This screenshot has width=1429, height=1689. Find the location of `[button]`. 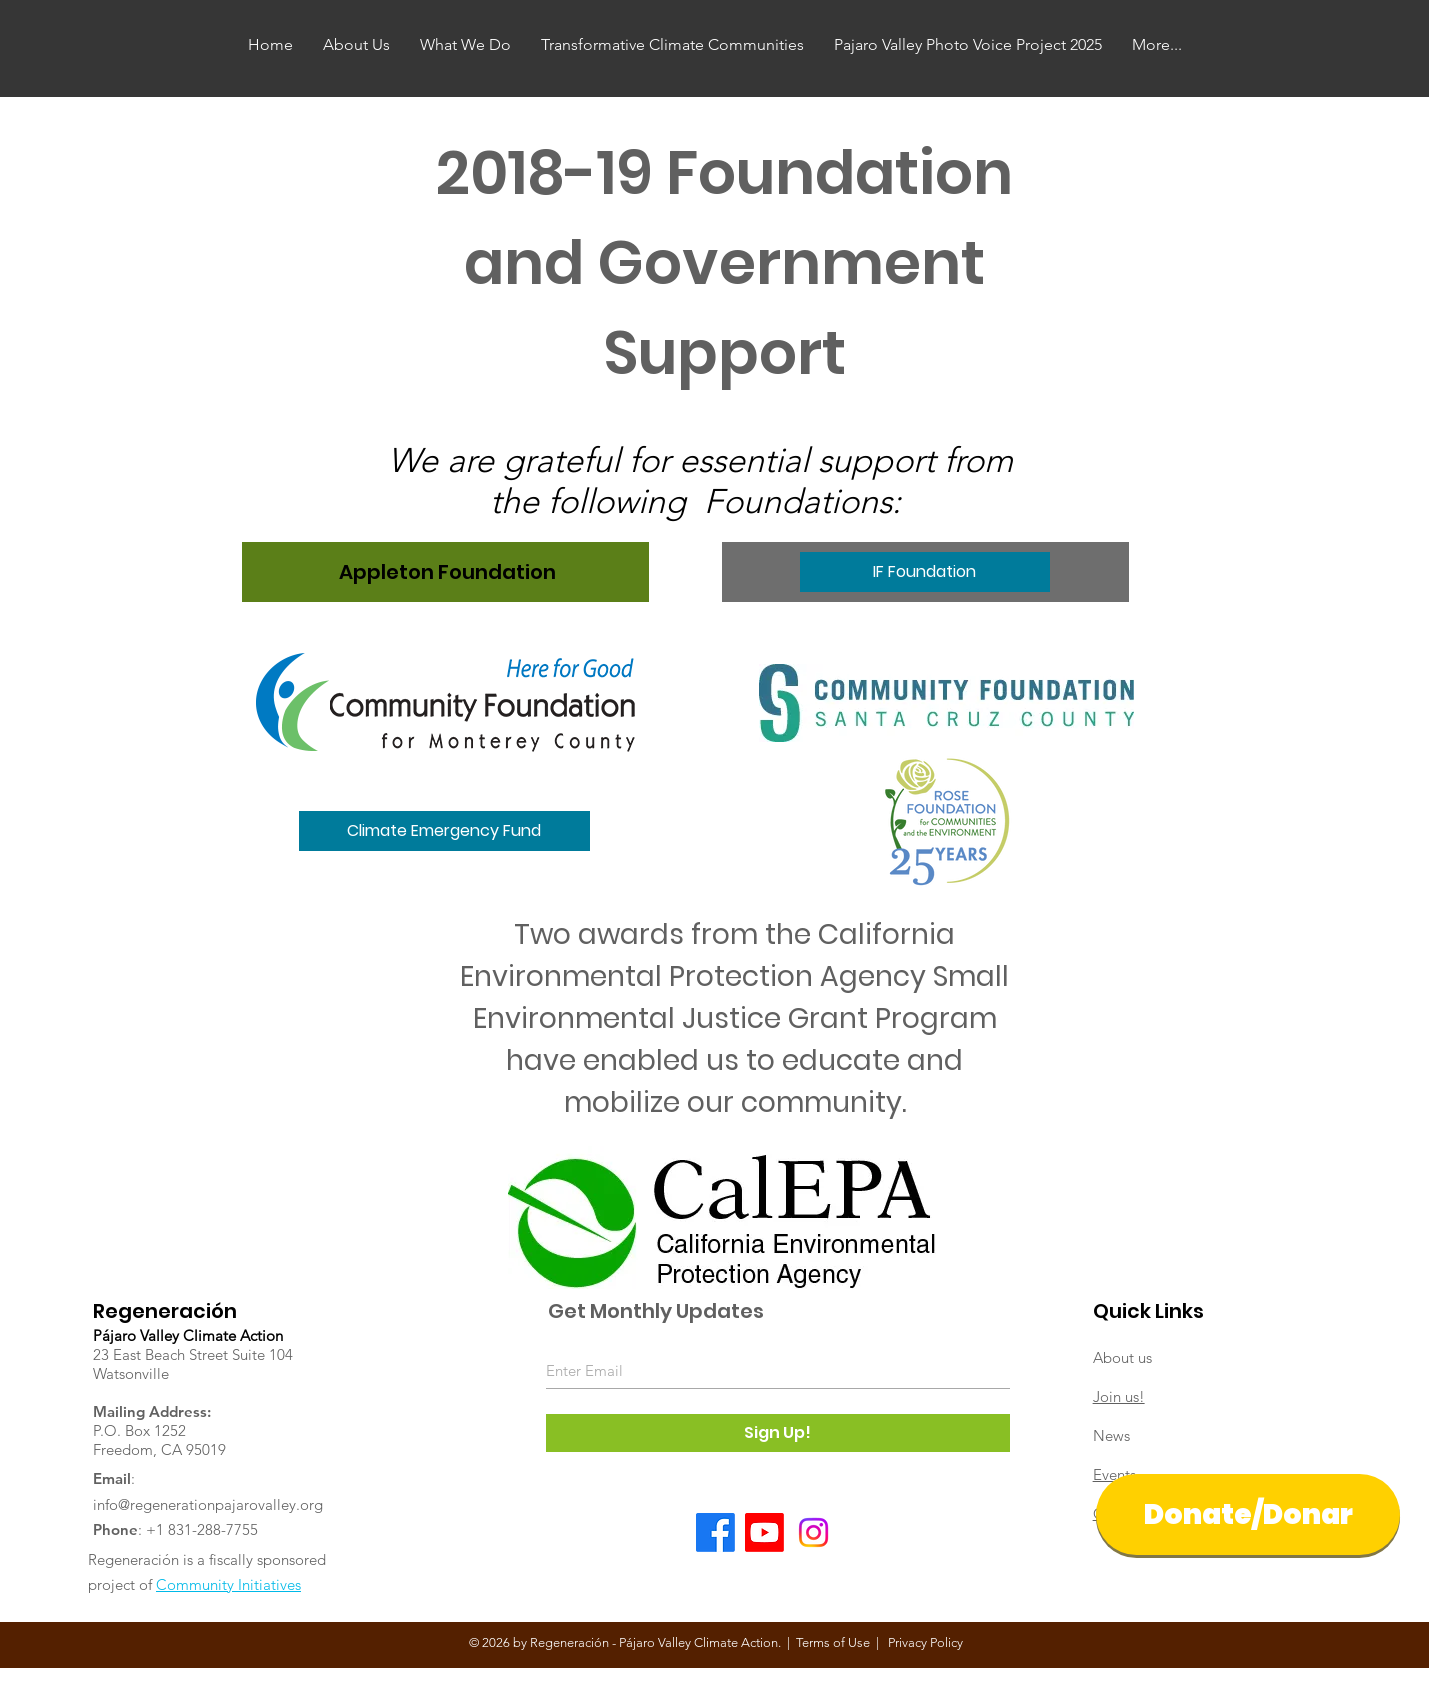

[button] is located at coordinates (444, 831).